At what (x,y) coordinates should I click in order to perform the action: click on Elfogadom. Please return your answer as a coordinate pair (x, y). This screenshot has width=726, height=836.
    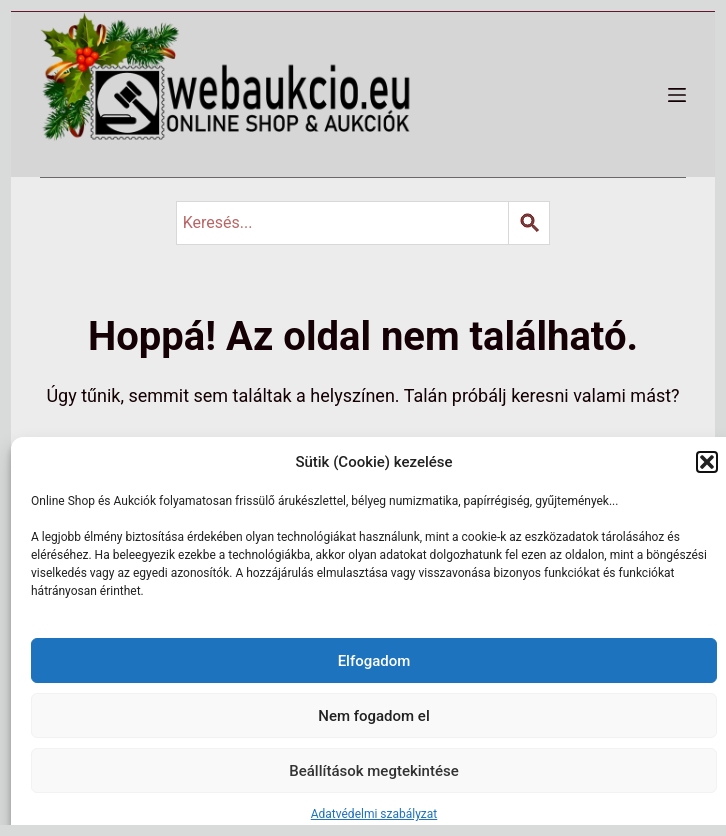
    Looking at the image, I should click on (374, 661).